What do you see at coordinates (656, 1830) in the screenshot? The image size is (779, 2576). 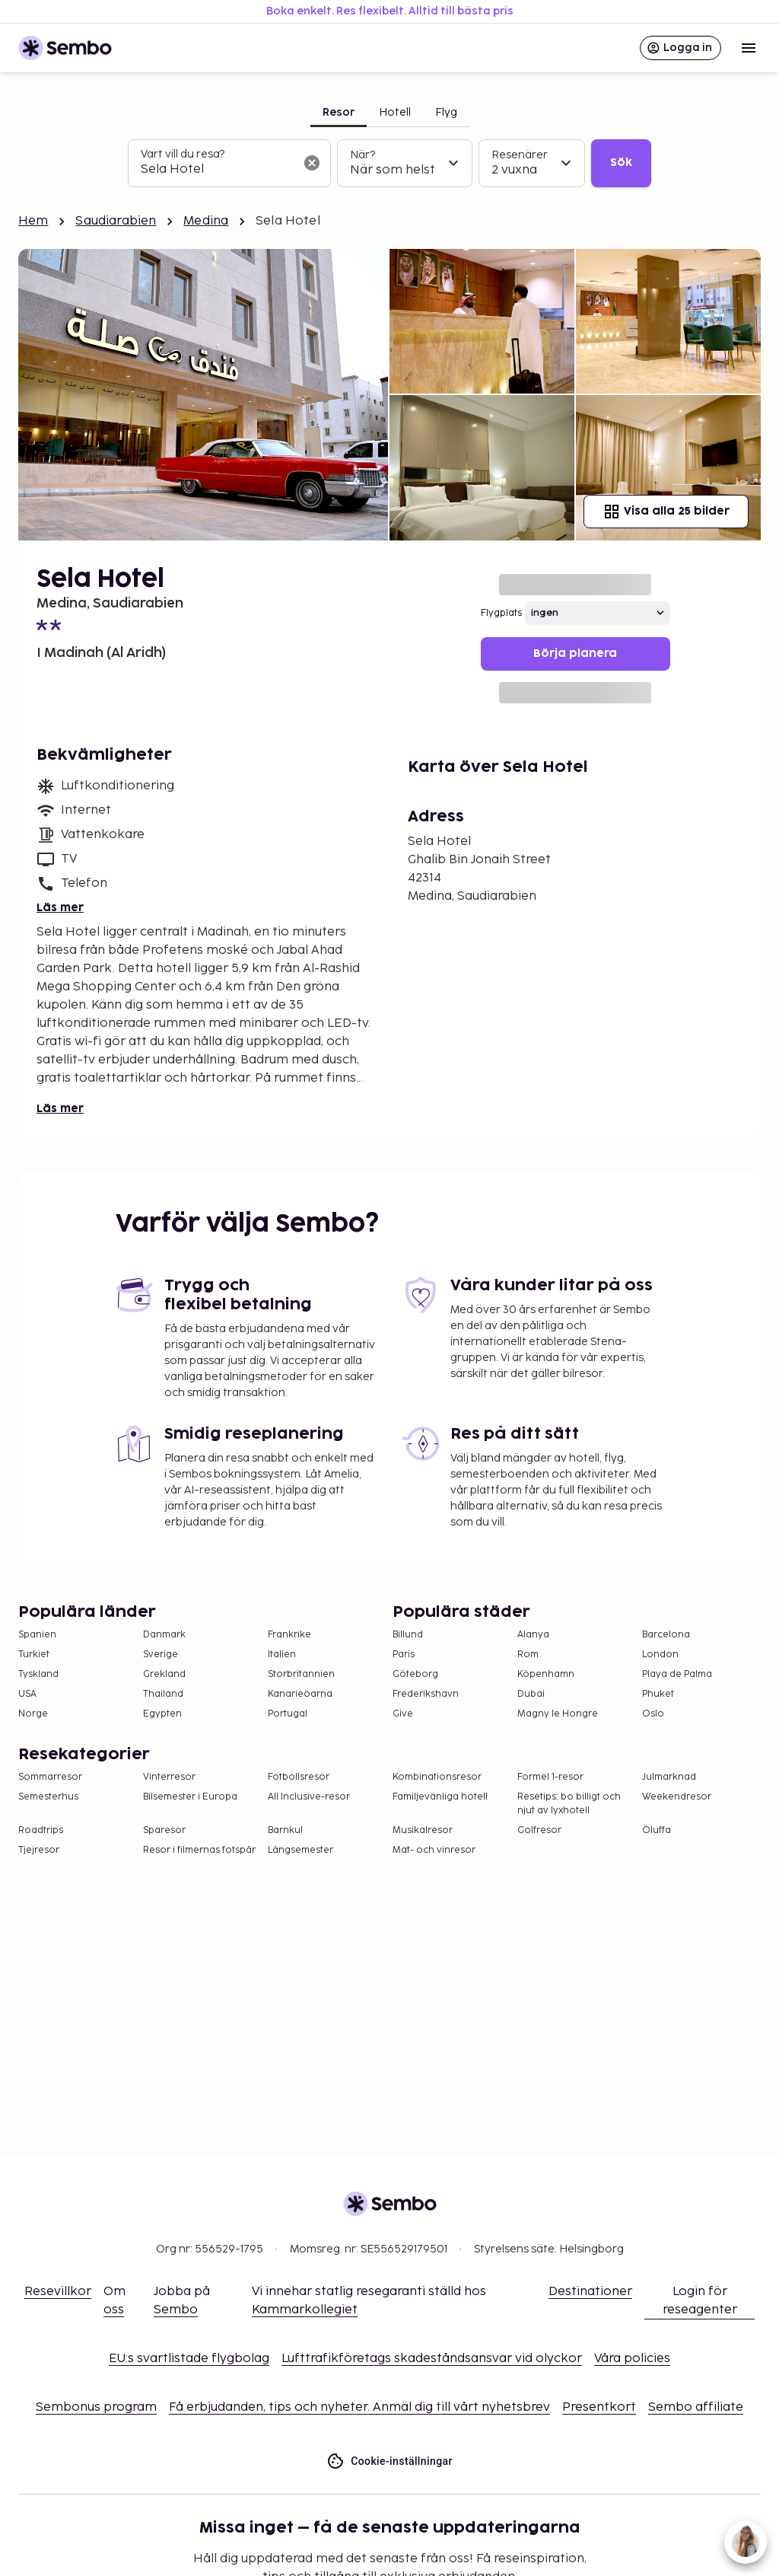 I see `Öluffa` at bounding box center [656, 1830].